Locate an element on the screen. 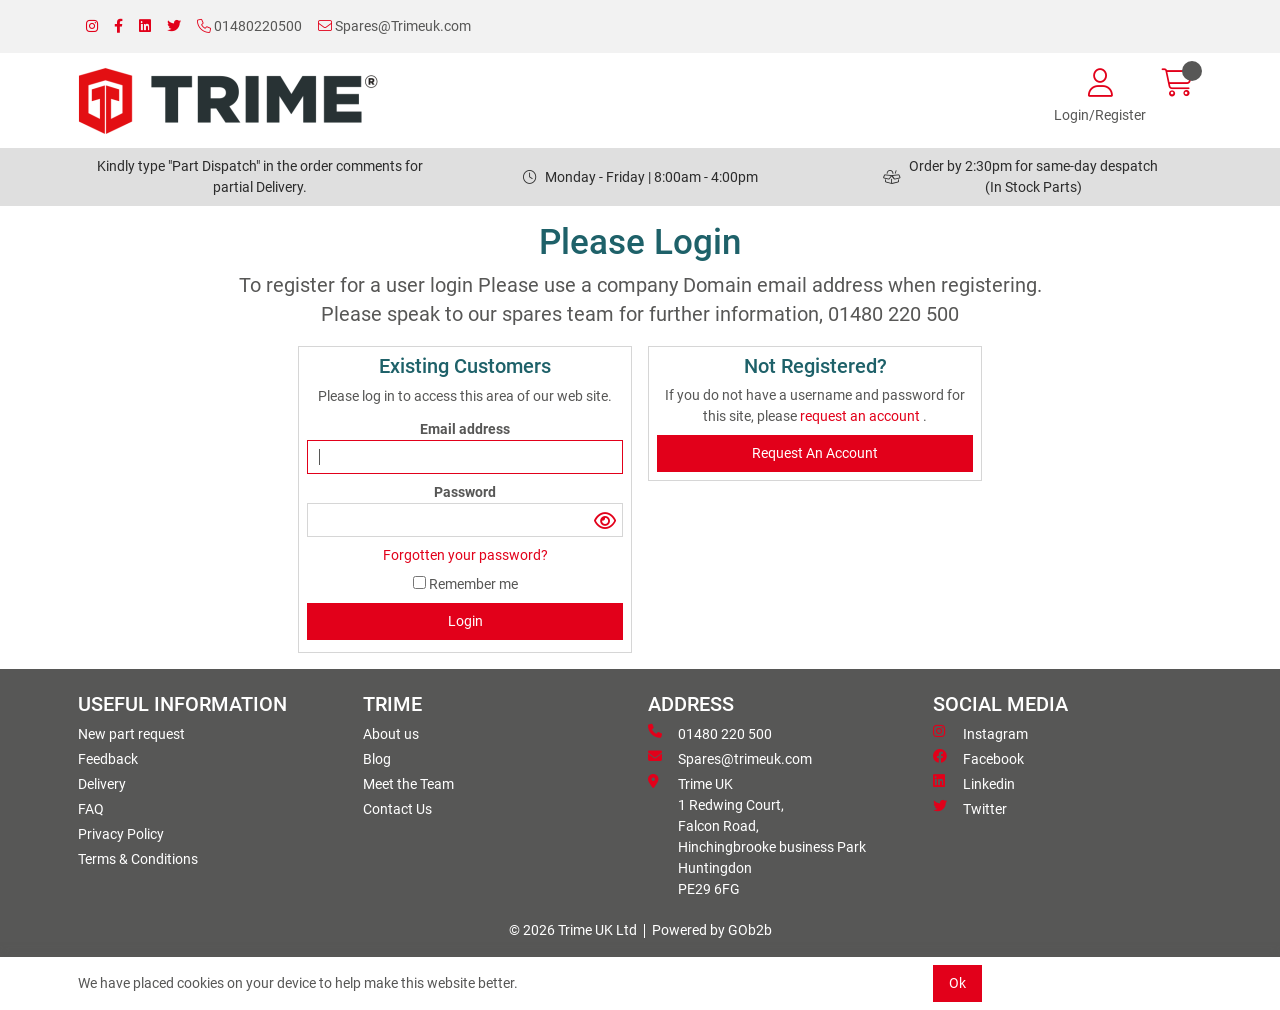 This screenshot has width=1280, height=1010. © 2026 Trime UK Ltd is located at coordinates (573, 930).